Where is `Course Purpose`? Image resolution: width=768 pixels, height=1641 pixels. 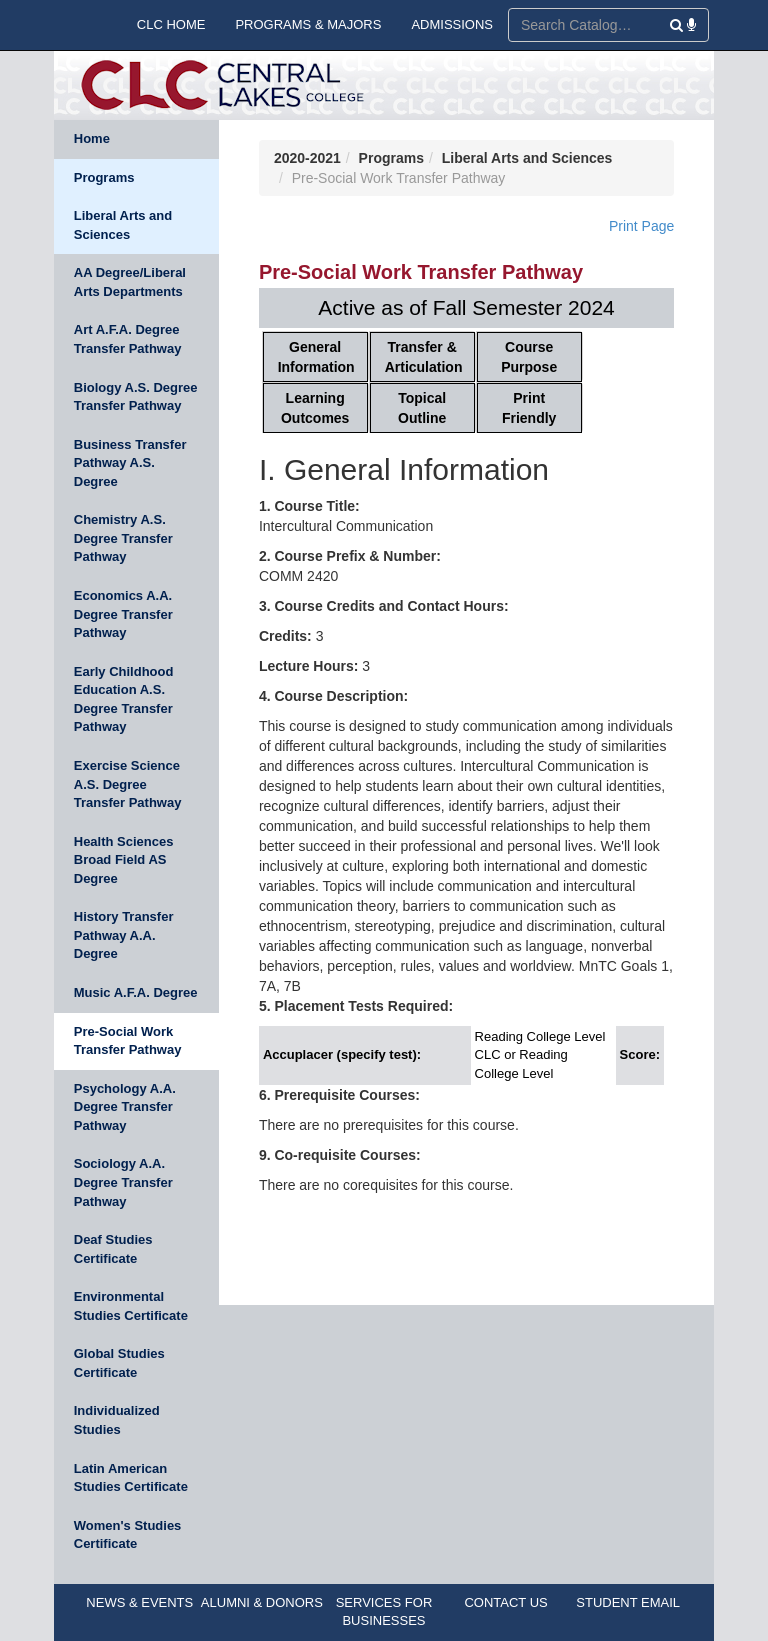
Course Purpose is located at coordinates (529, 357).